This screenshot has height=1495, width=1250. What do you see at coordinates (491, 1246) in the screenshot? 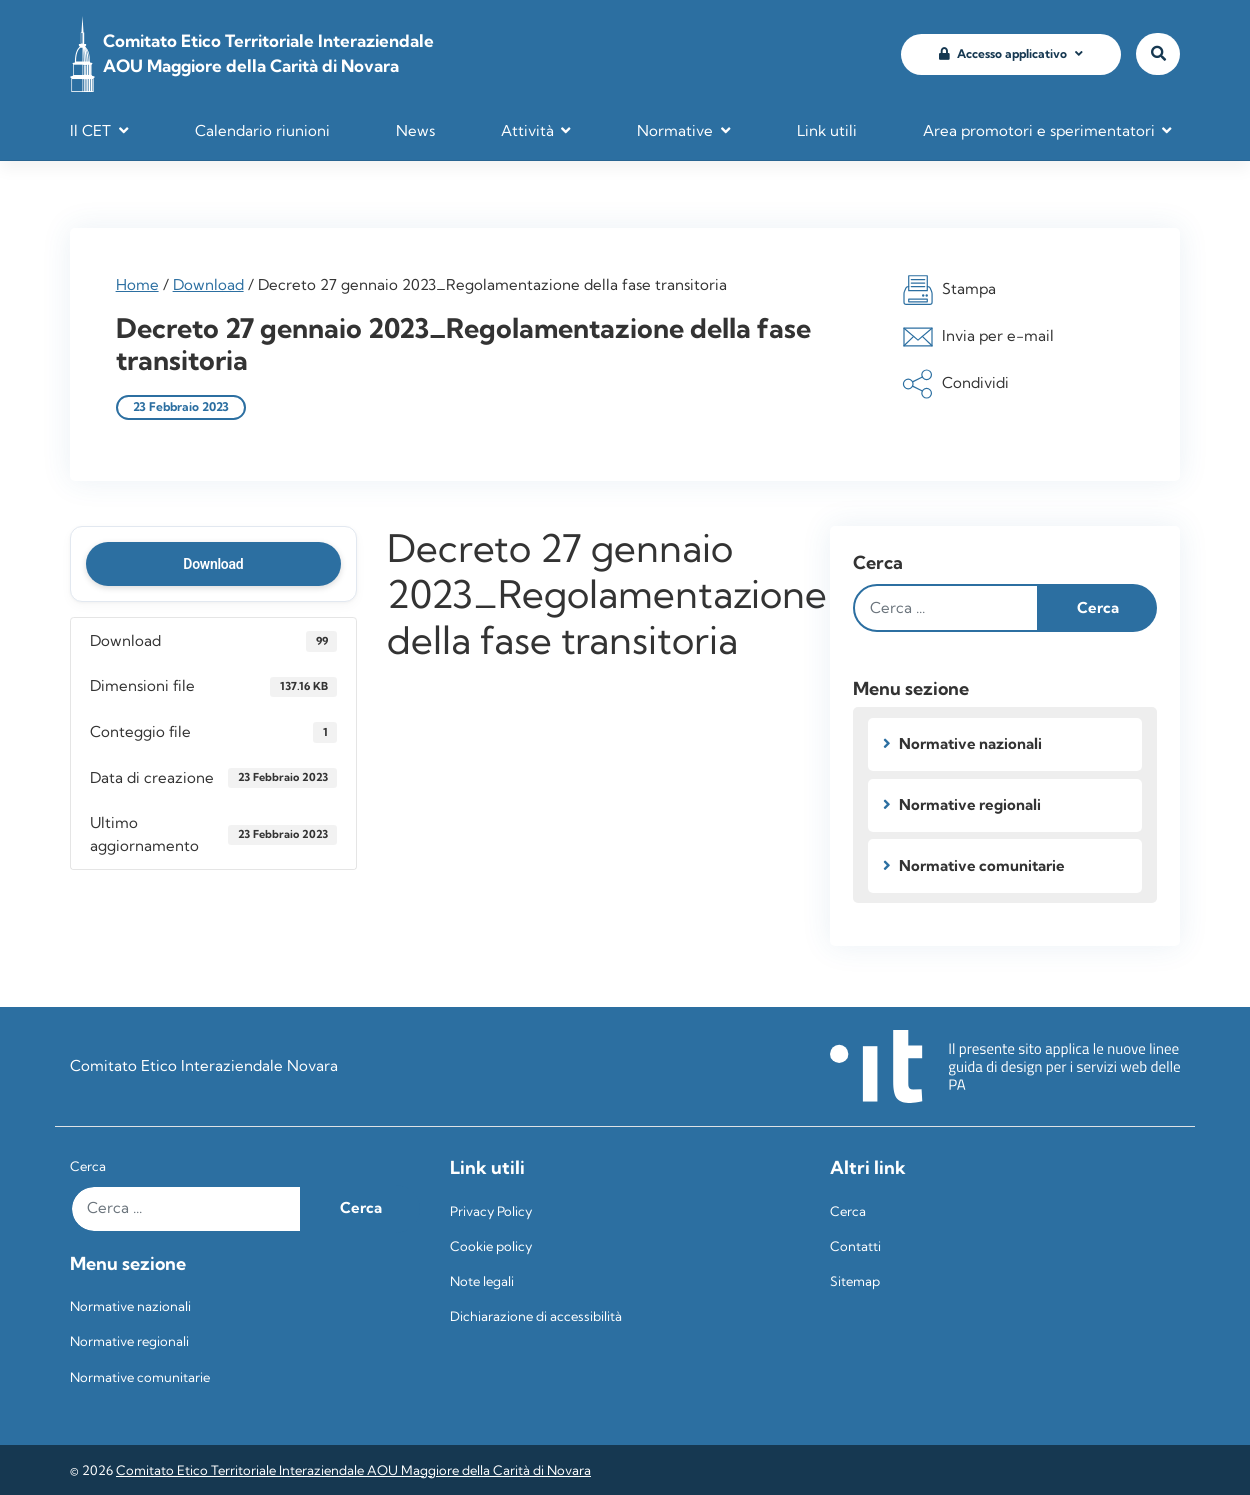
I see `Cookie policy` at bounding box center [491, 1246].